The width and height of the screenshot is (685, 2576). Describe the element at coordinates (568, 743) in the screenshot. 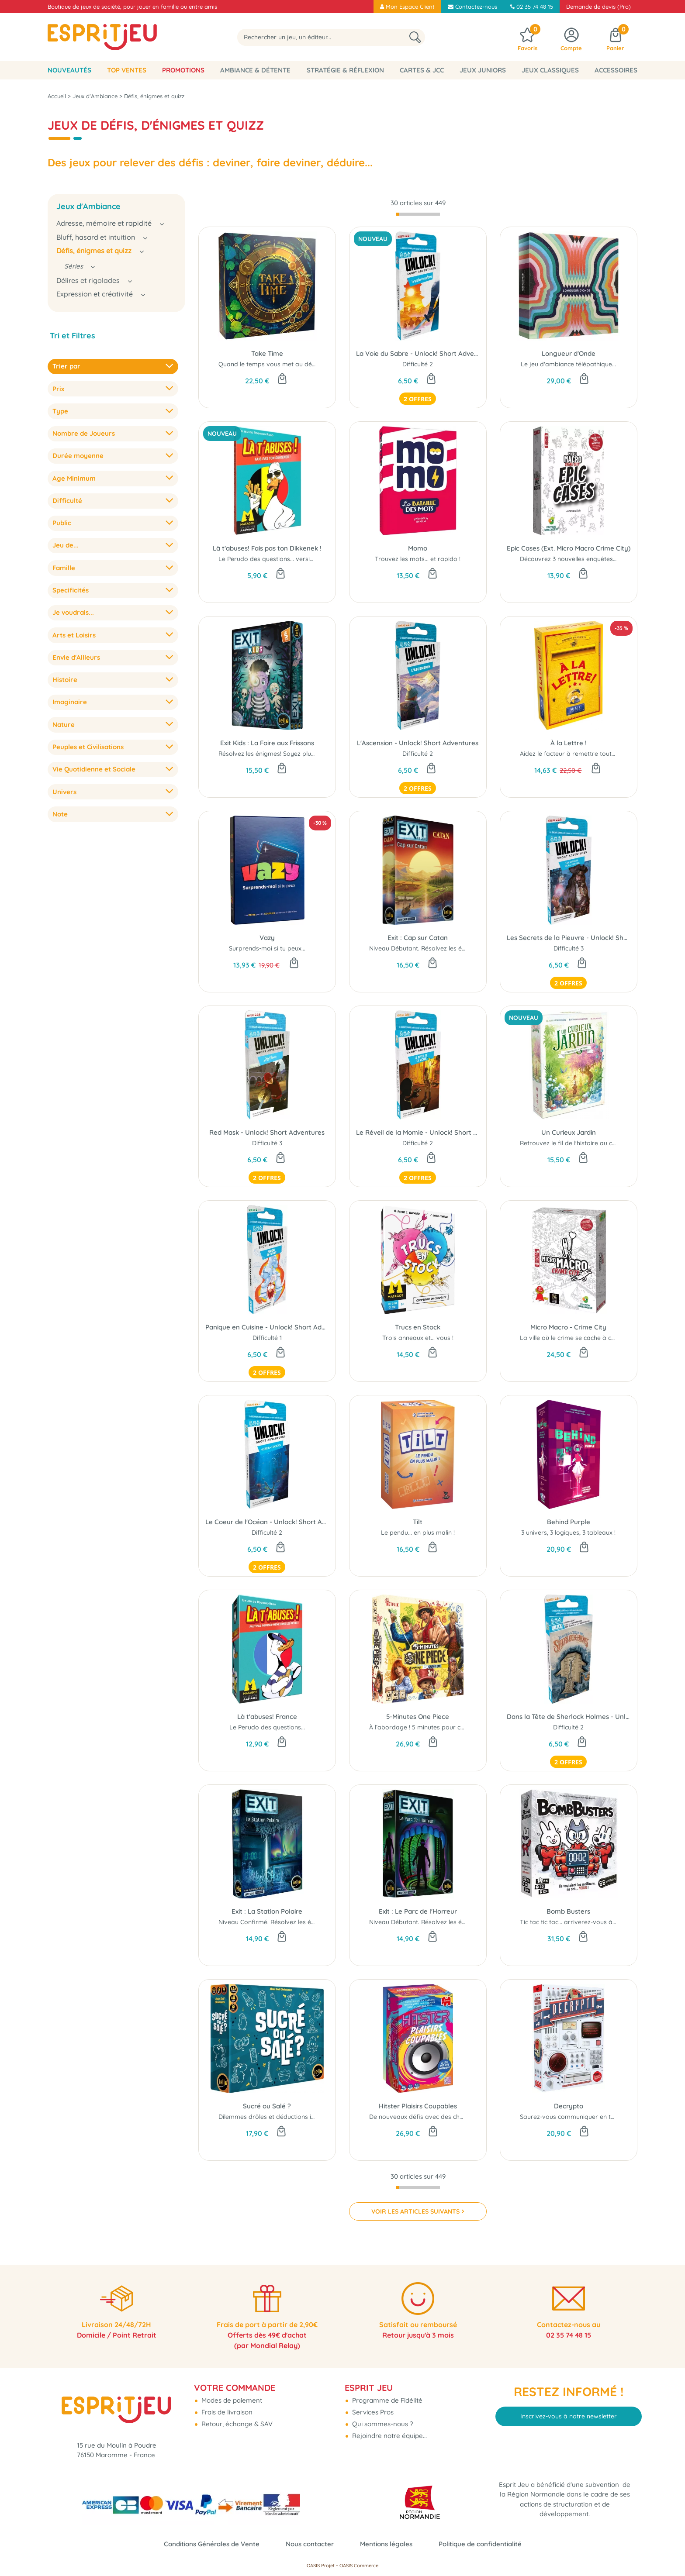

I see `À la Lettre !` at that location.